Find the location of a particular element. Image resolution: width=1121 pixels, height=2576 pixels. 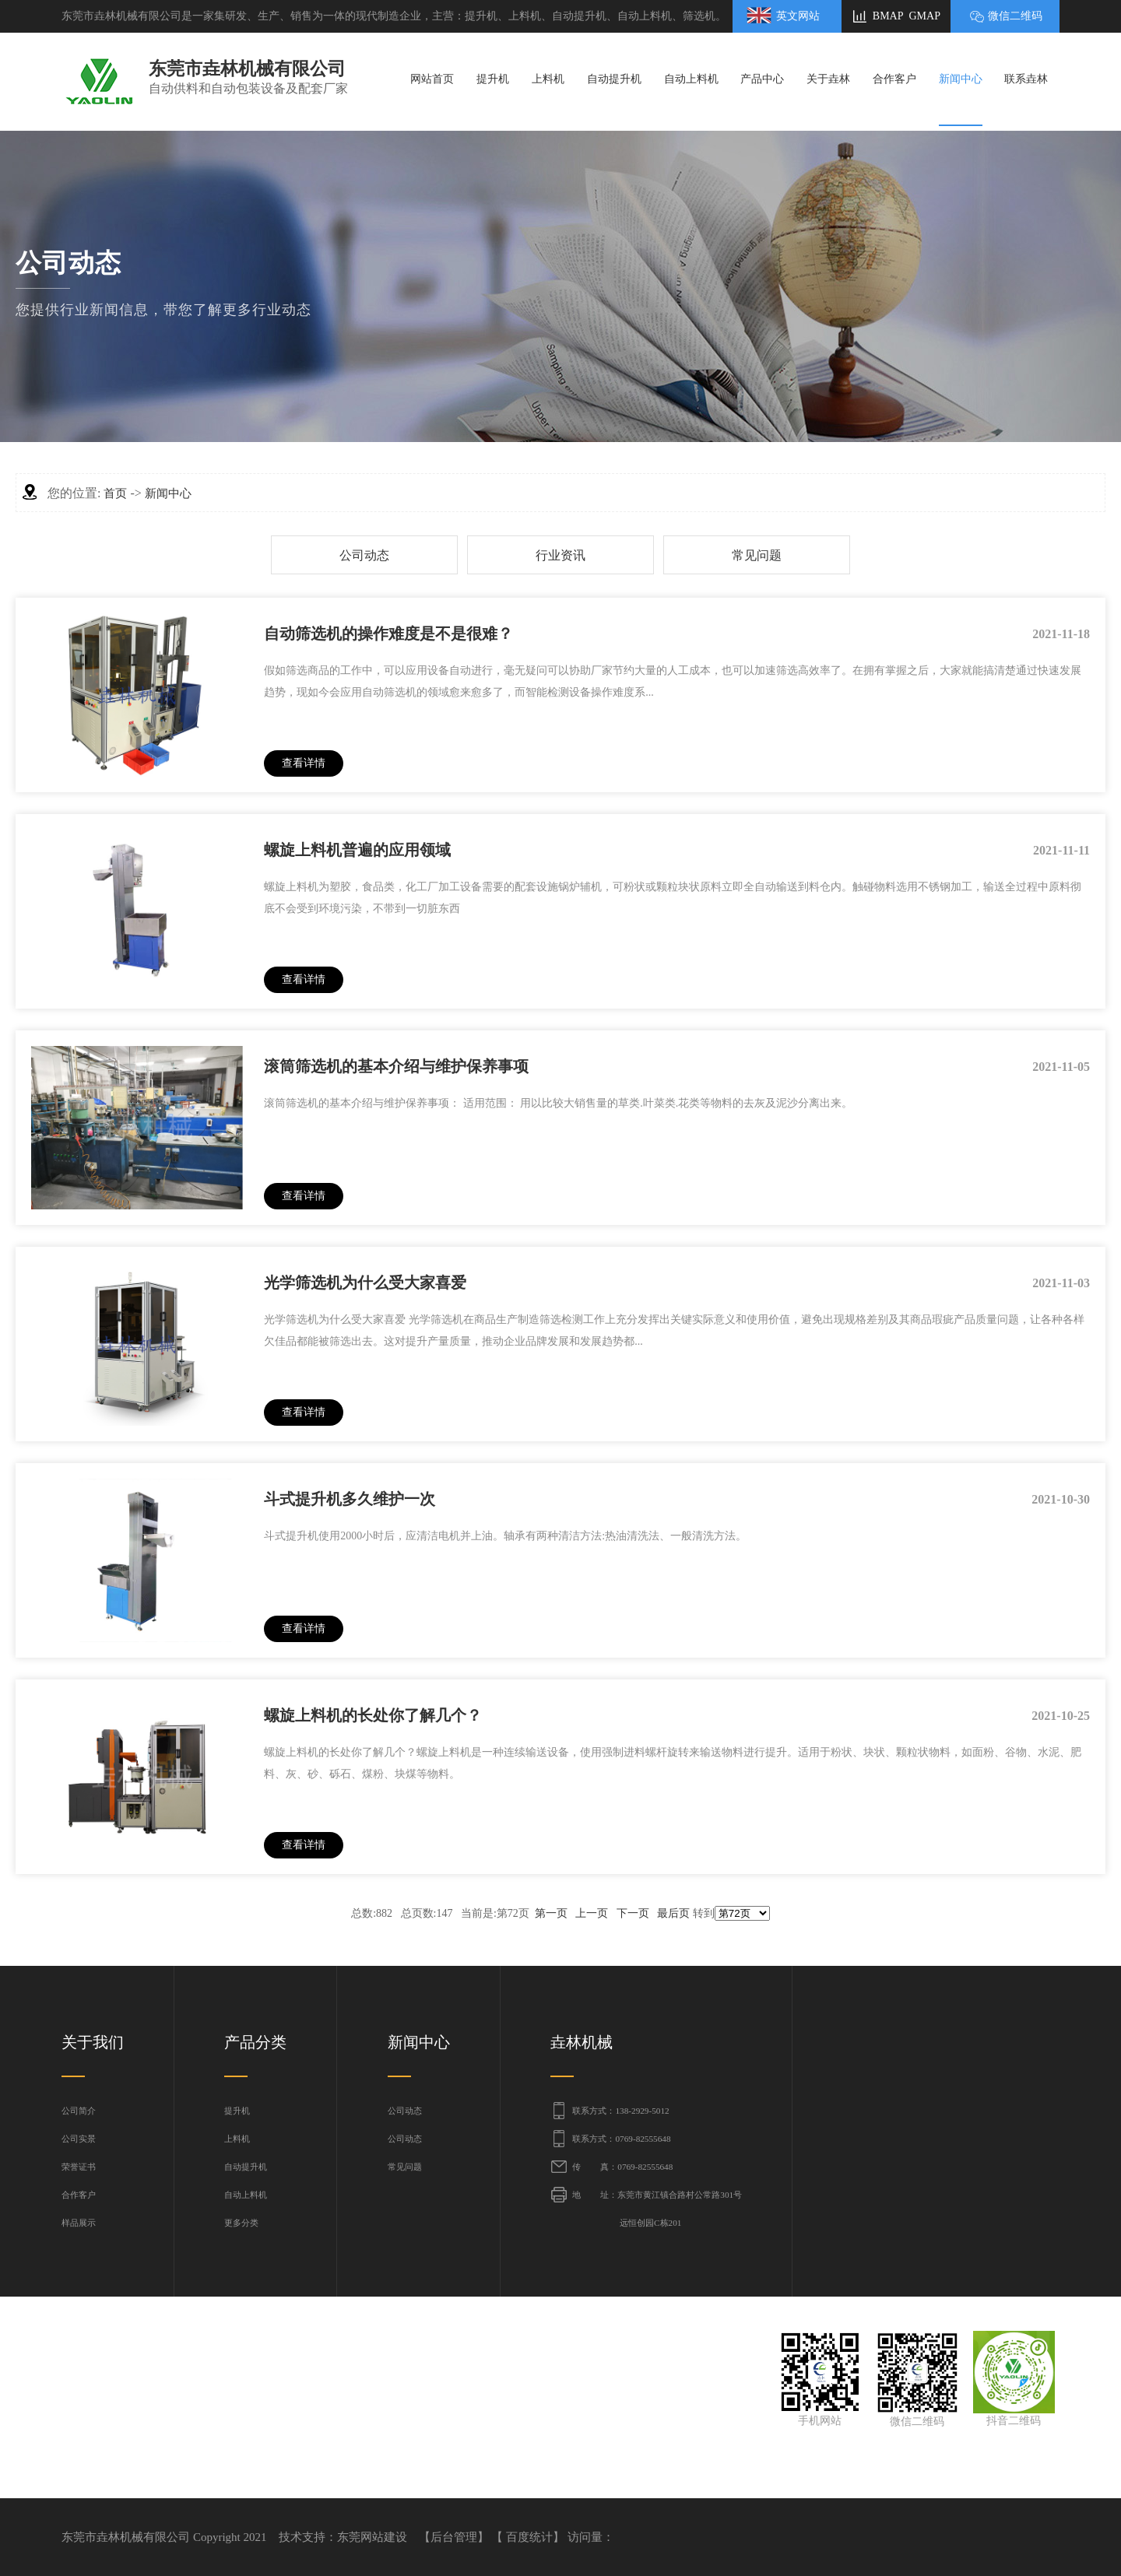

滚筒筛选机的基本介绍与维护保养事项 is located at coordinates (396, 1066).